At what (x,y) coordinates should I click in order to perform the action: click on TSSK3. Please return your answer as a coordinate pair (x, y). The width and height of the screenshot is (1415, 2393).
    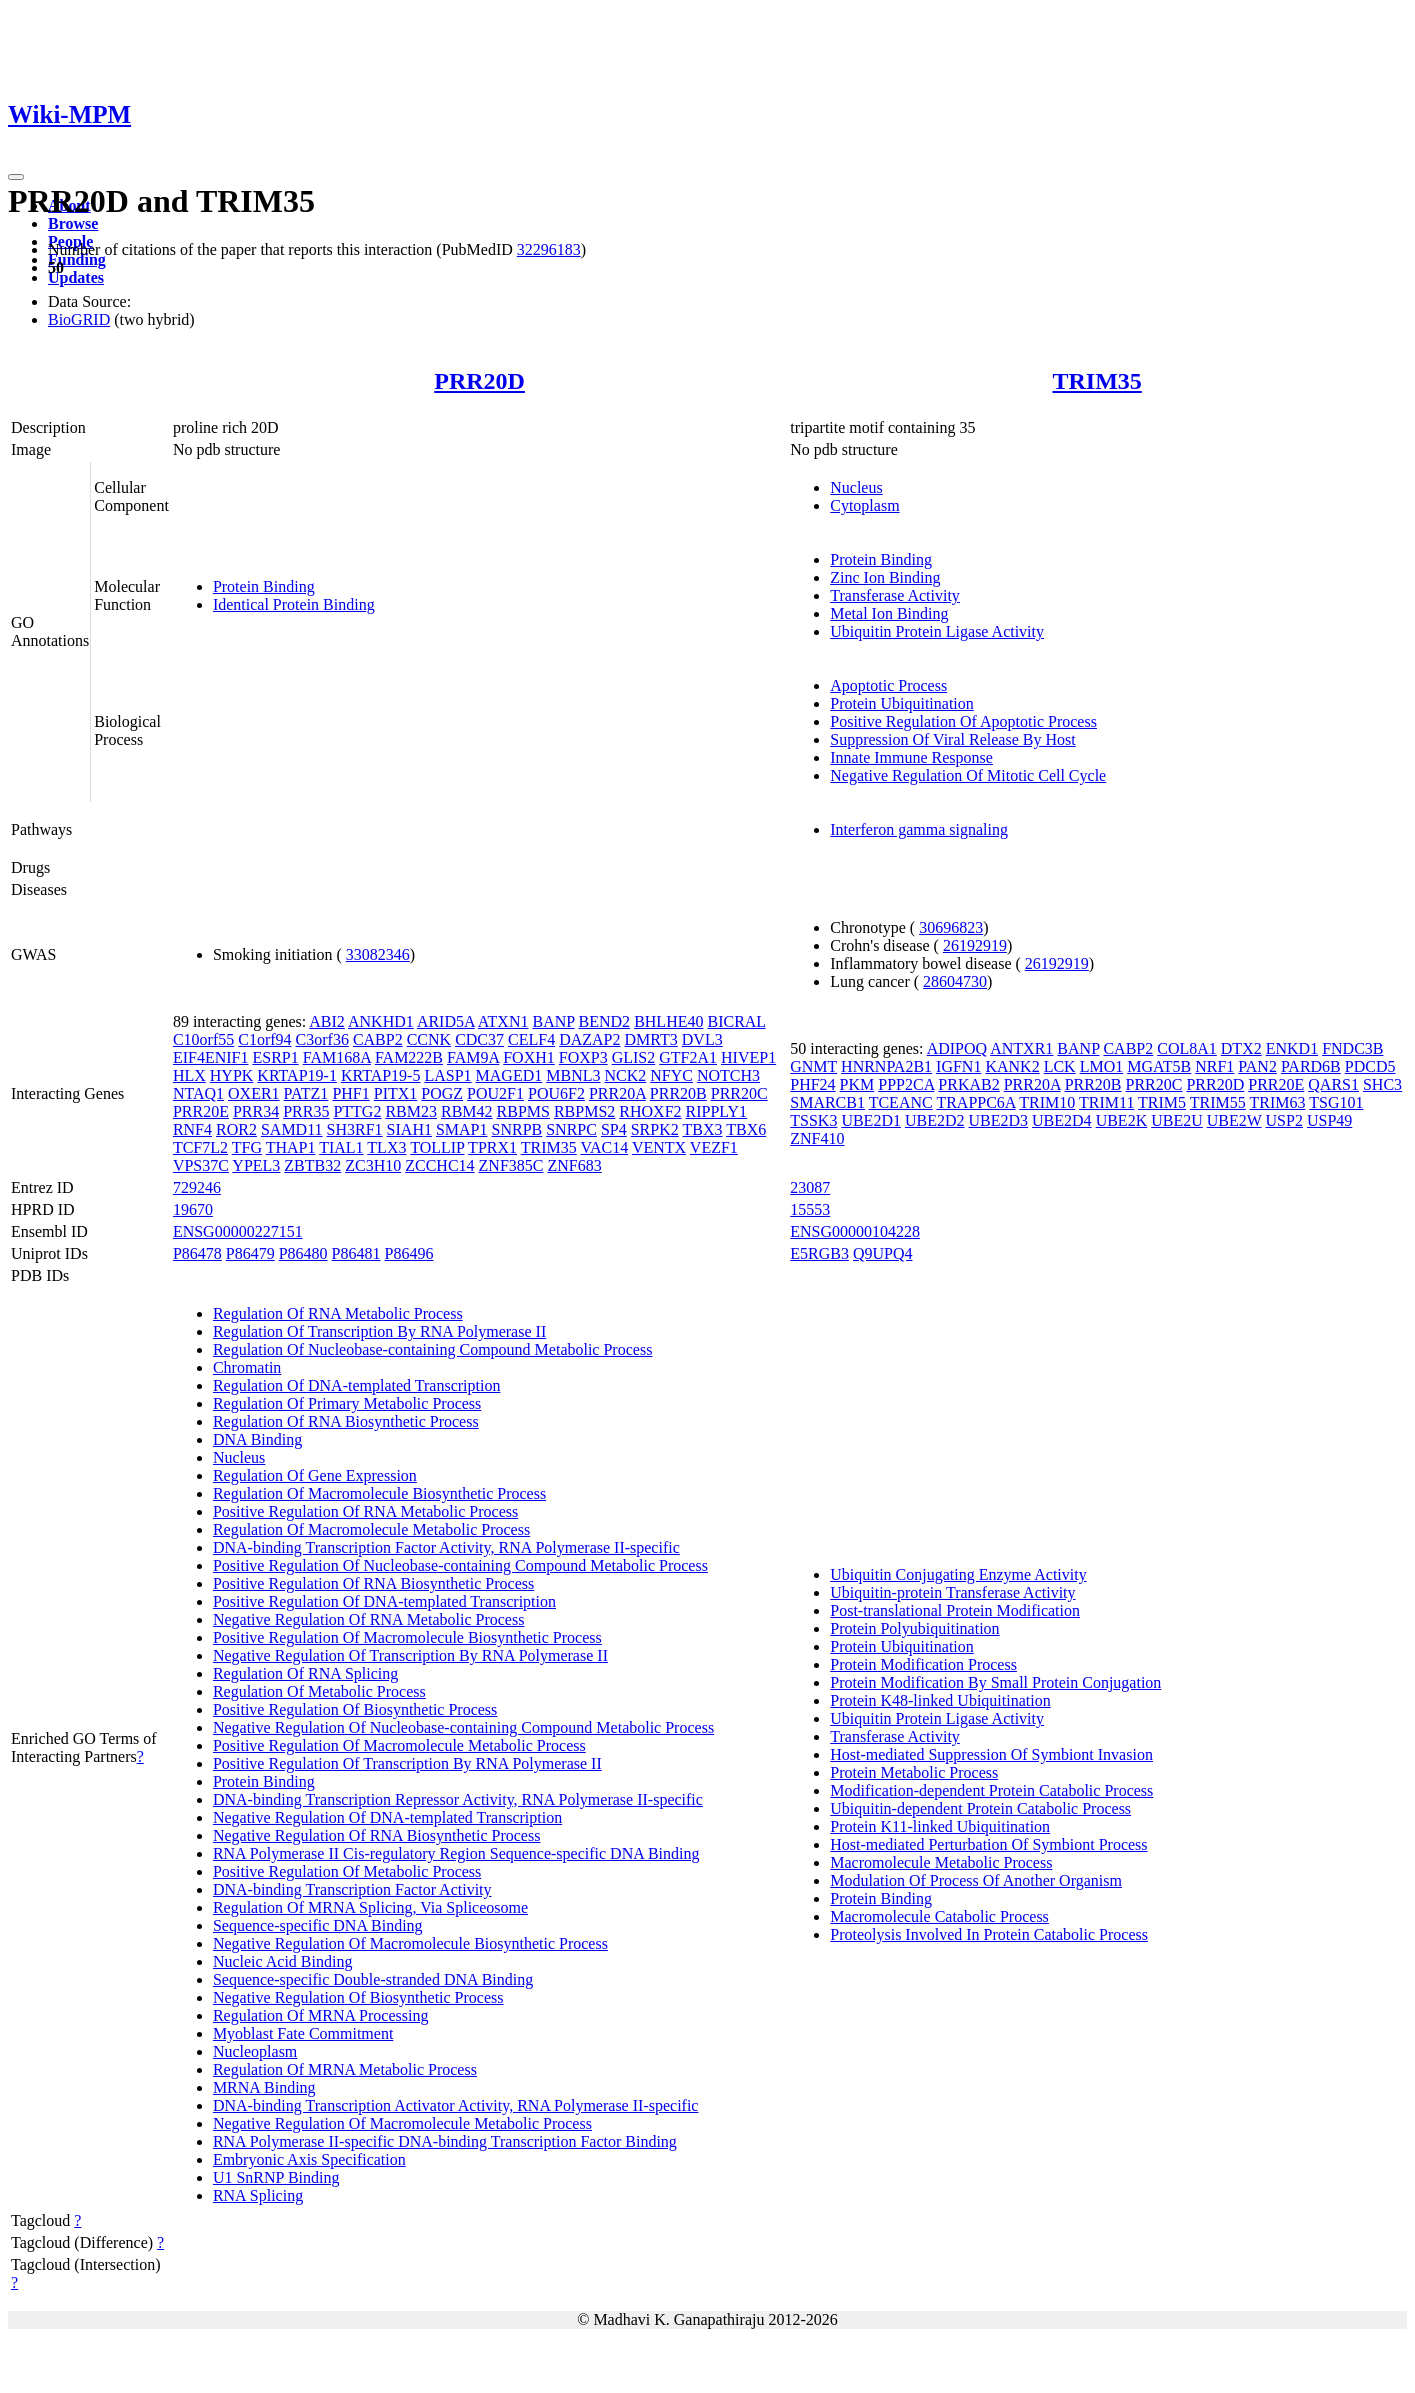
    Looking at the image, I should click on (813, 1120).